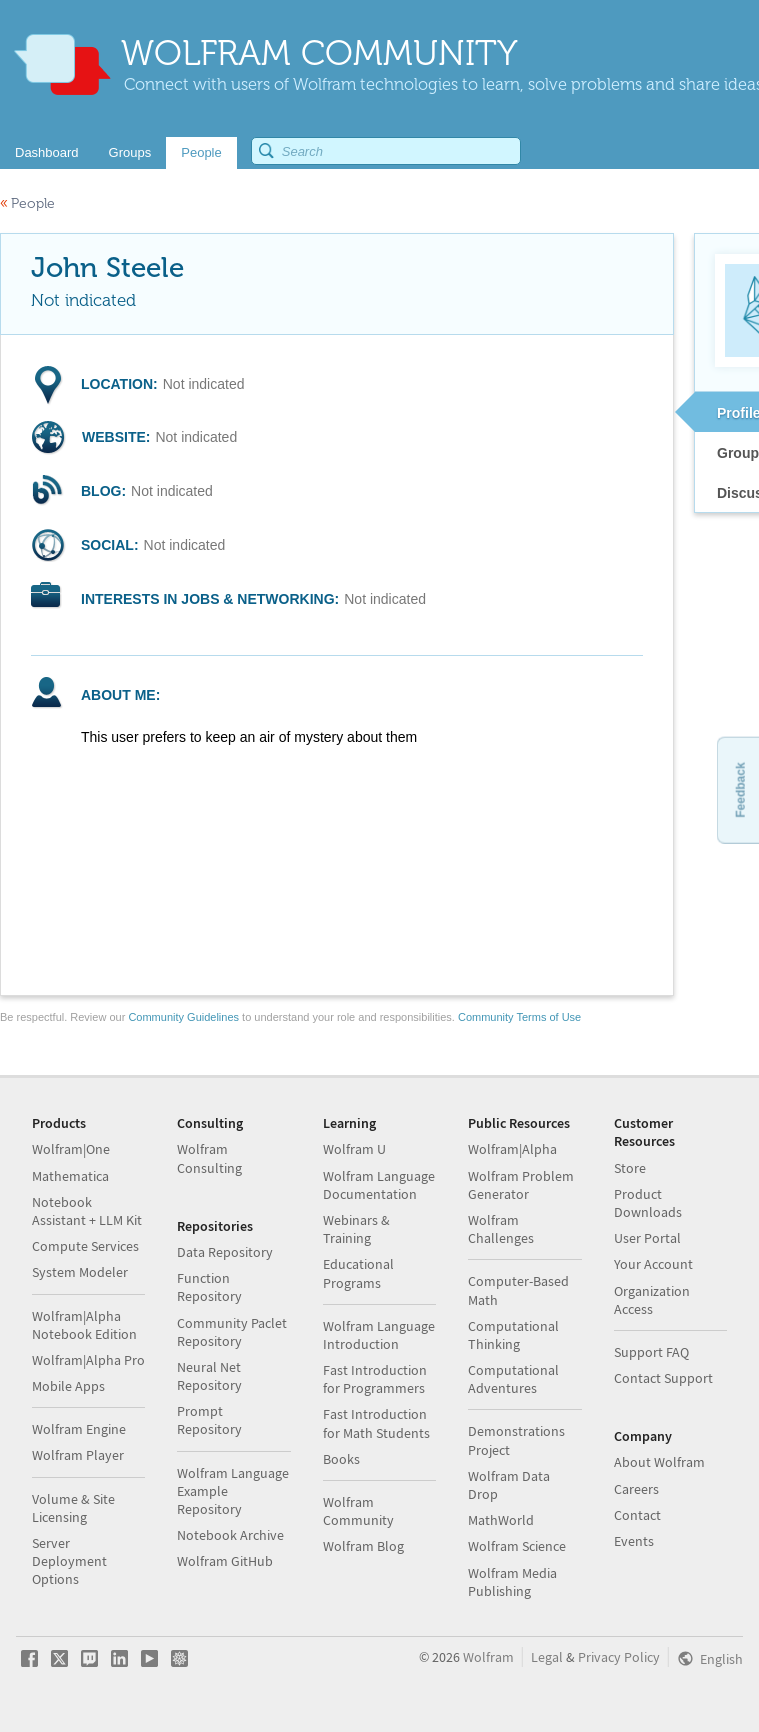  What do you see at coordinates (78, 1455) in the screenshot?
I see `Wolfram Player` at bounding box center [78, 1455].